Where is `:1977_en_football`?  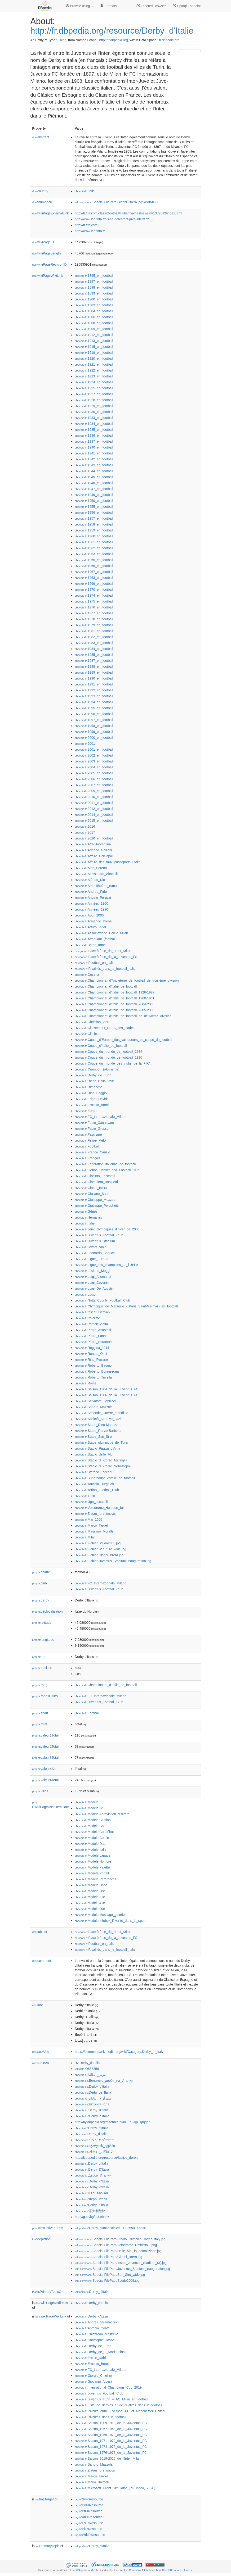 :1977_en_football is located at coordinates (94, 613).